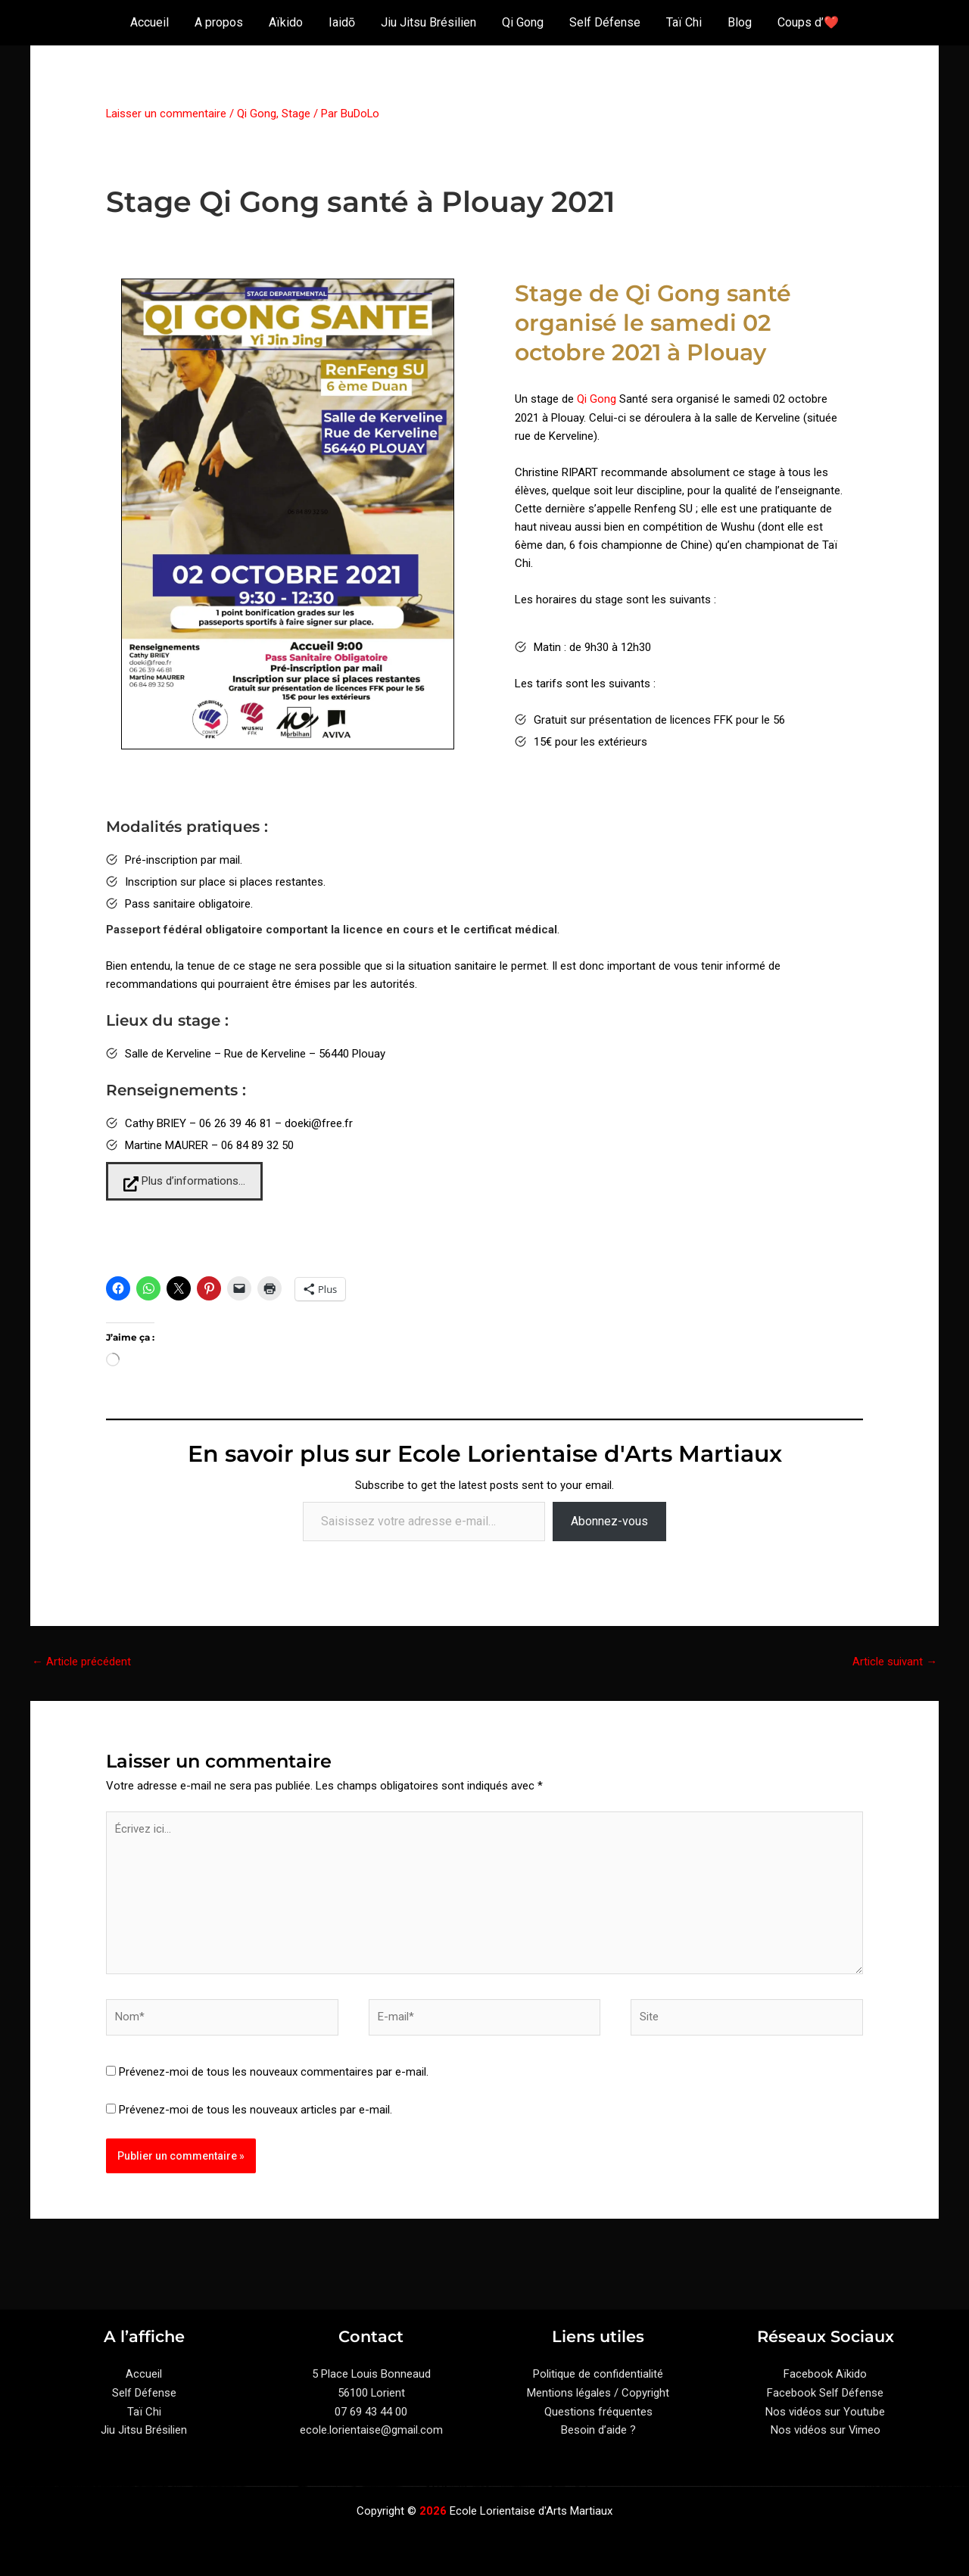  What do you see at coordinates (371, 2429) in the screenshot?
I see `ecole.lorientaise@gmail.com` at bounding box center [371, 2429].